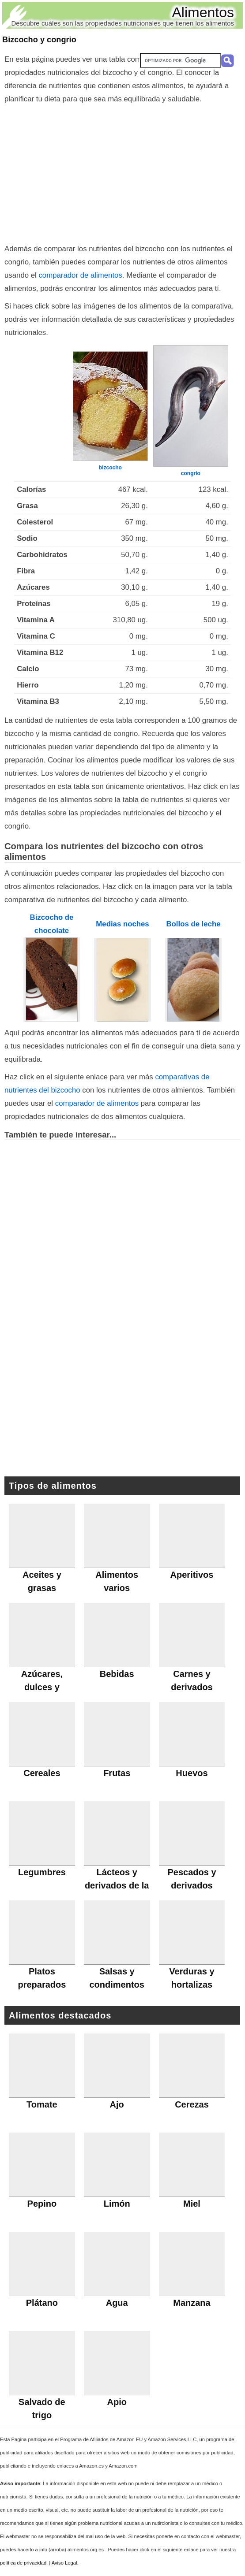 This screenshot has height=2576, width=245. I want to click on Aviso Legal, so click(64, 2562).